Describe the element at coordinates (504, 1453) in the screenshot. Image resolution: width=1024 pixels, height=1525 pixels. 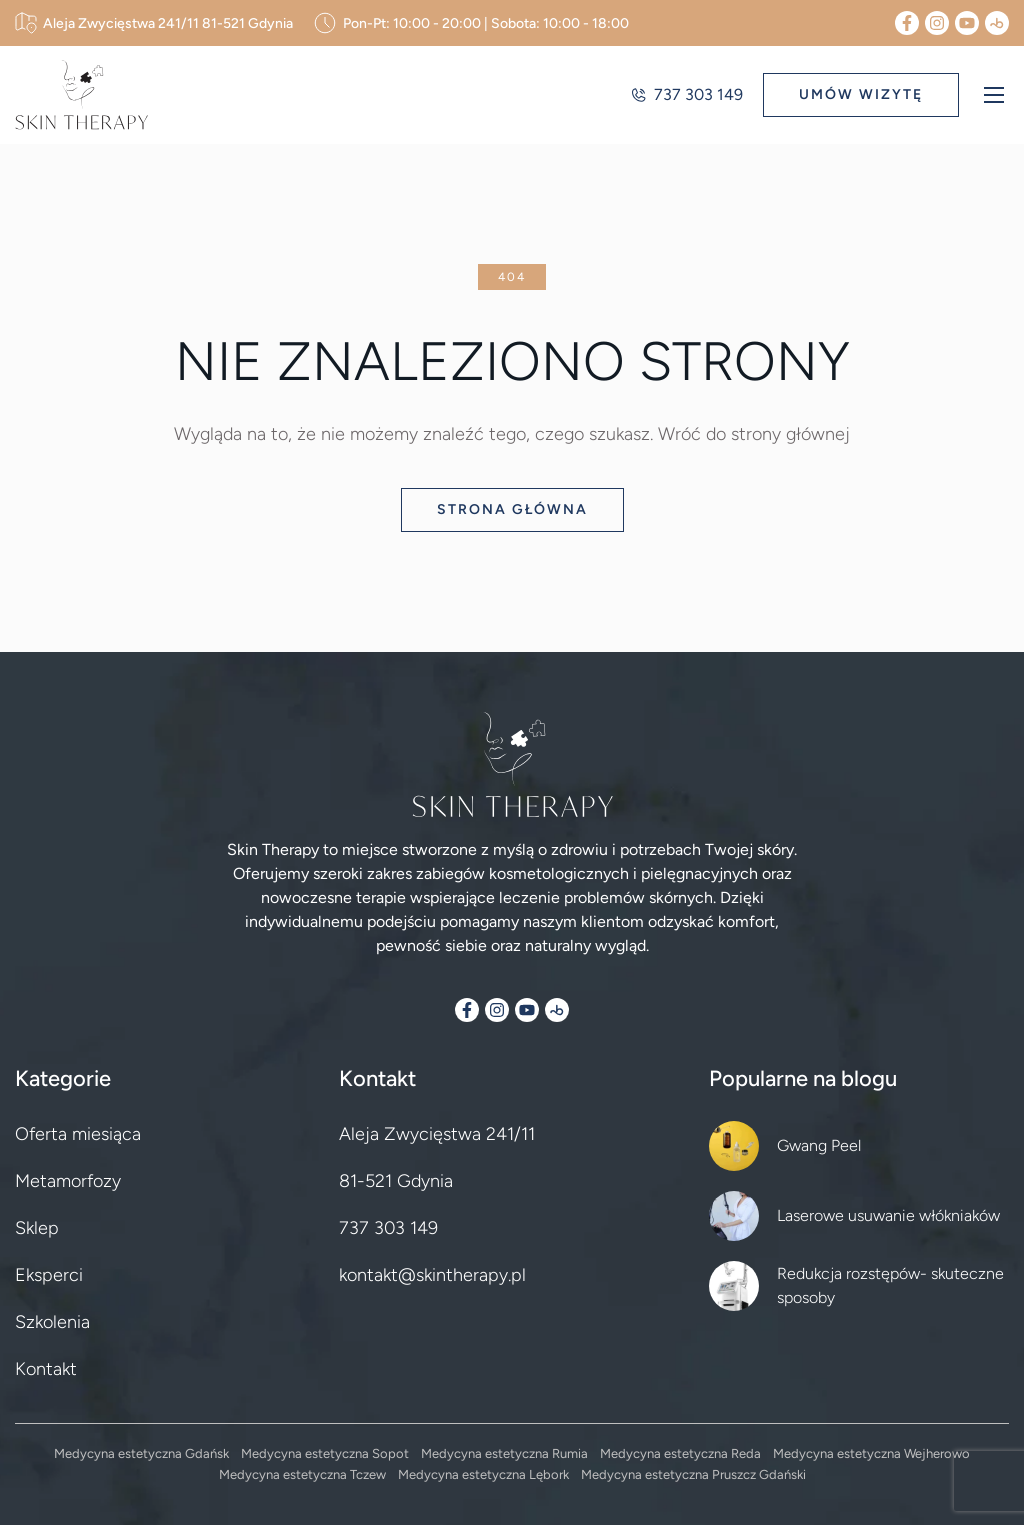
I see `Medycyna estetyczna Rumia` at that location.